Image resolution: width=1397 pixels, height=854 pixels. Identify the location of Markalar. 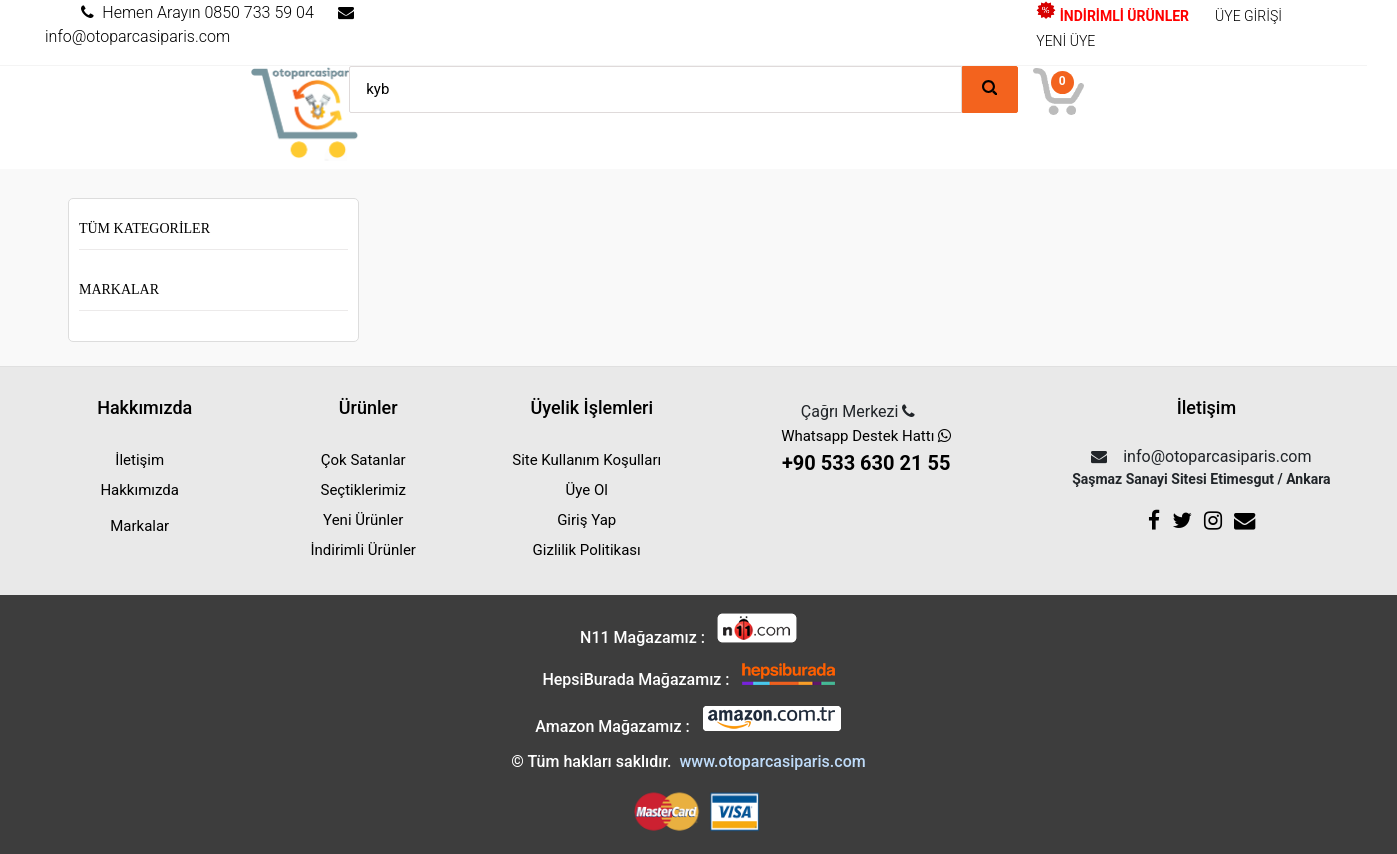
(119, 289).